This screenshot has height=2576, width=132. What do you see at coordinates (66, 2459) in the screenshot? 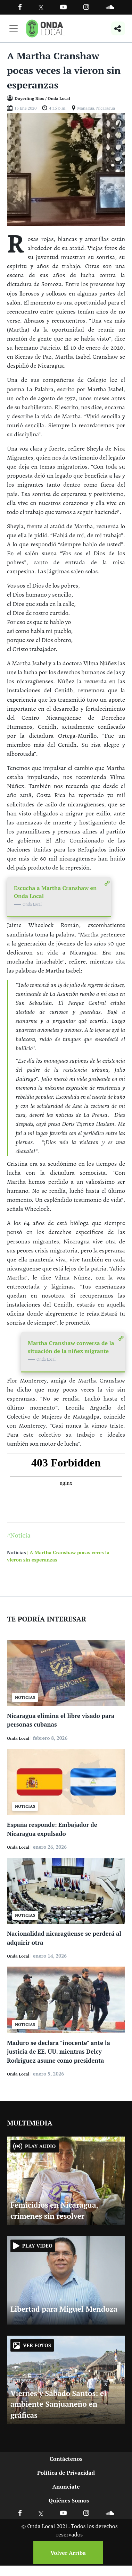
I see `Contáctenos [Ir a contactenos]` at bounding box center [66, 2459].